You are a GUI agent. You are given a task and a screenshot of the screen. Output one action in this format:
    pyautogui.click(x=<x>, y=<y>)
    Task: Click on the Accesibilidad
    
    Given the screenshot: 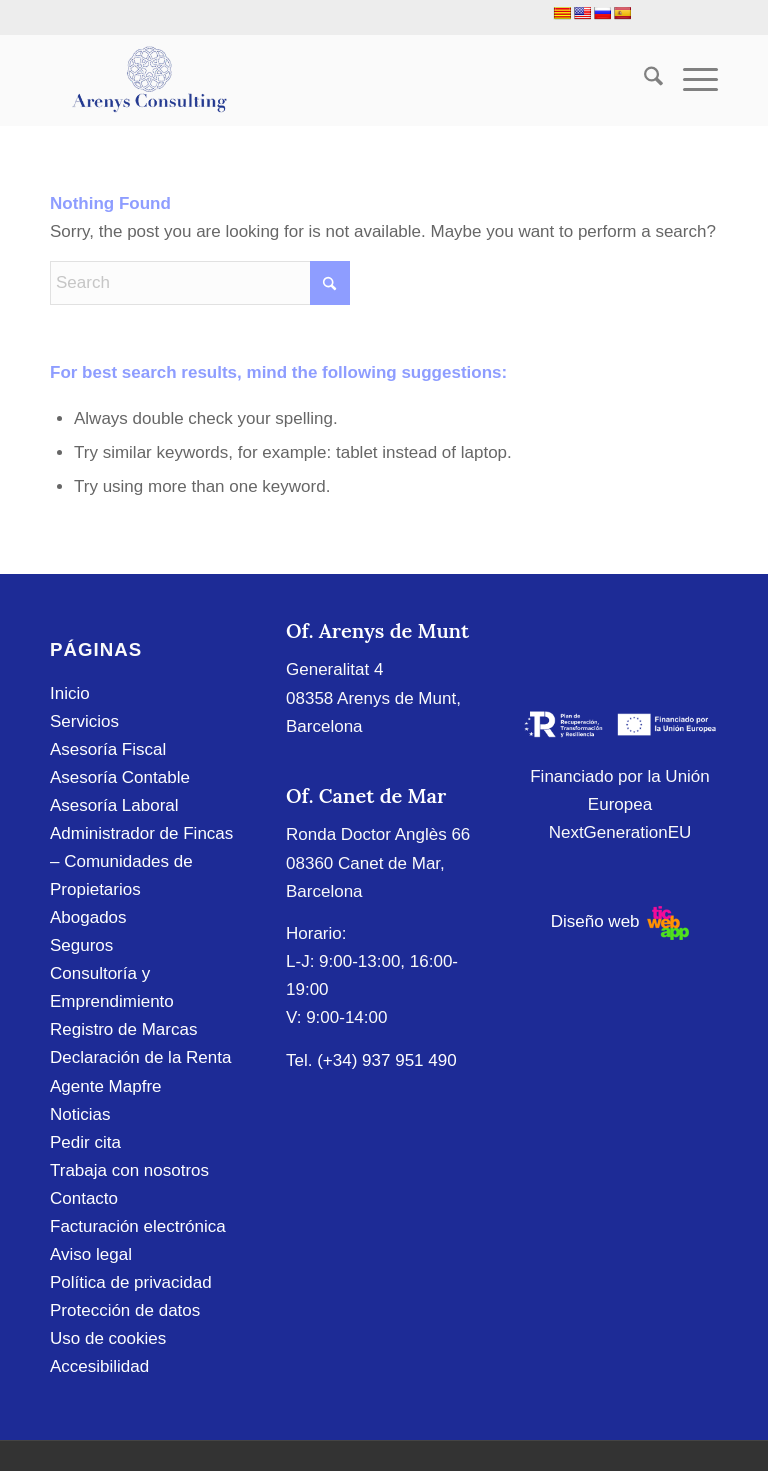 What is the action you would take?
    pyautogui.click(x=99, y=1366)
    